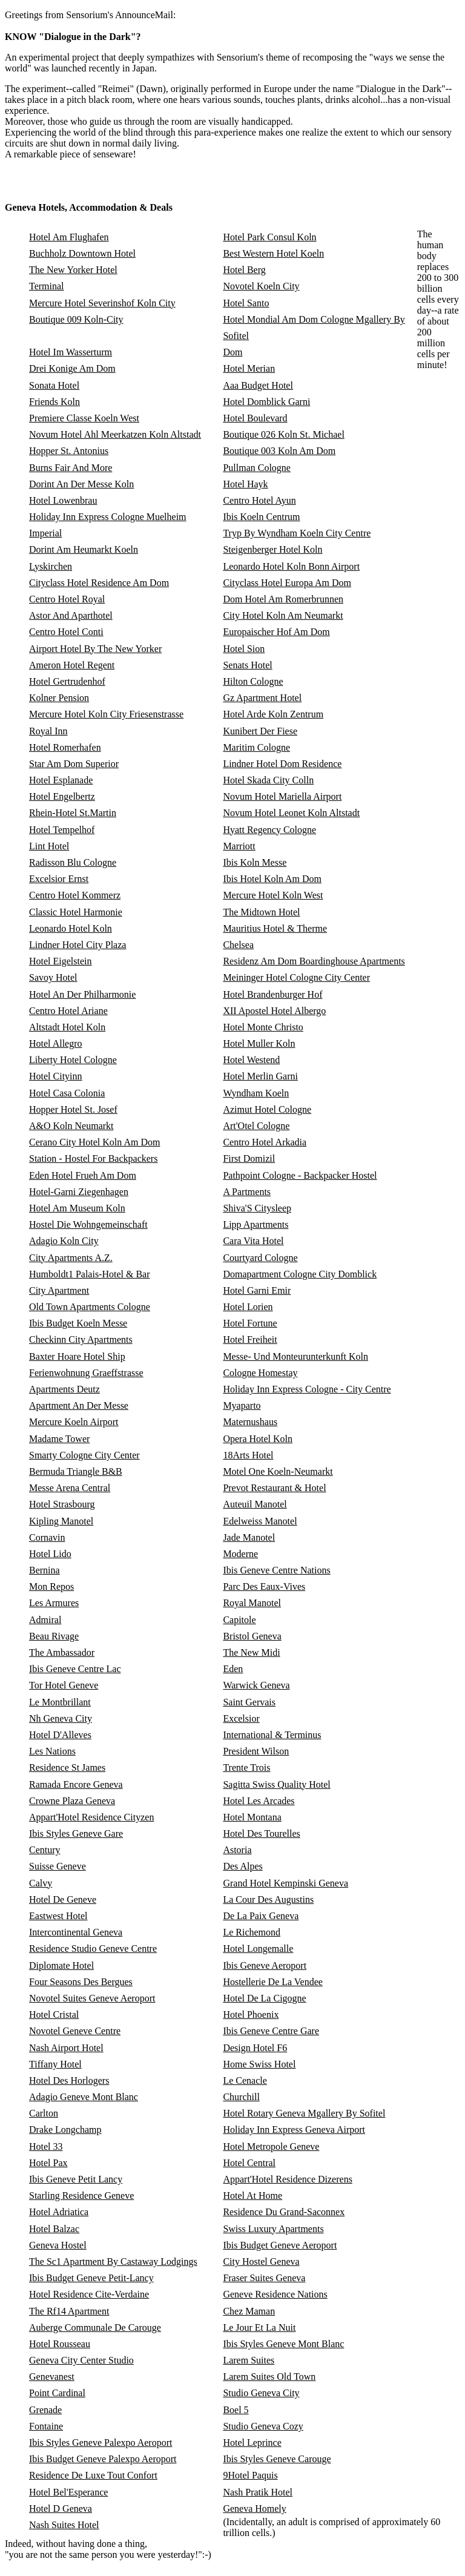 The image size is (465, 2576). Describe the element at coordinates (76, 1833) in the screenshot. I see `Ibis Styles Geneve Gare` at that location.